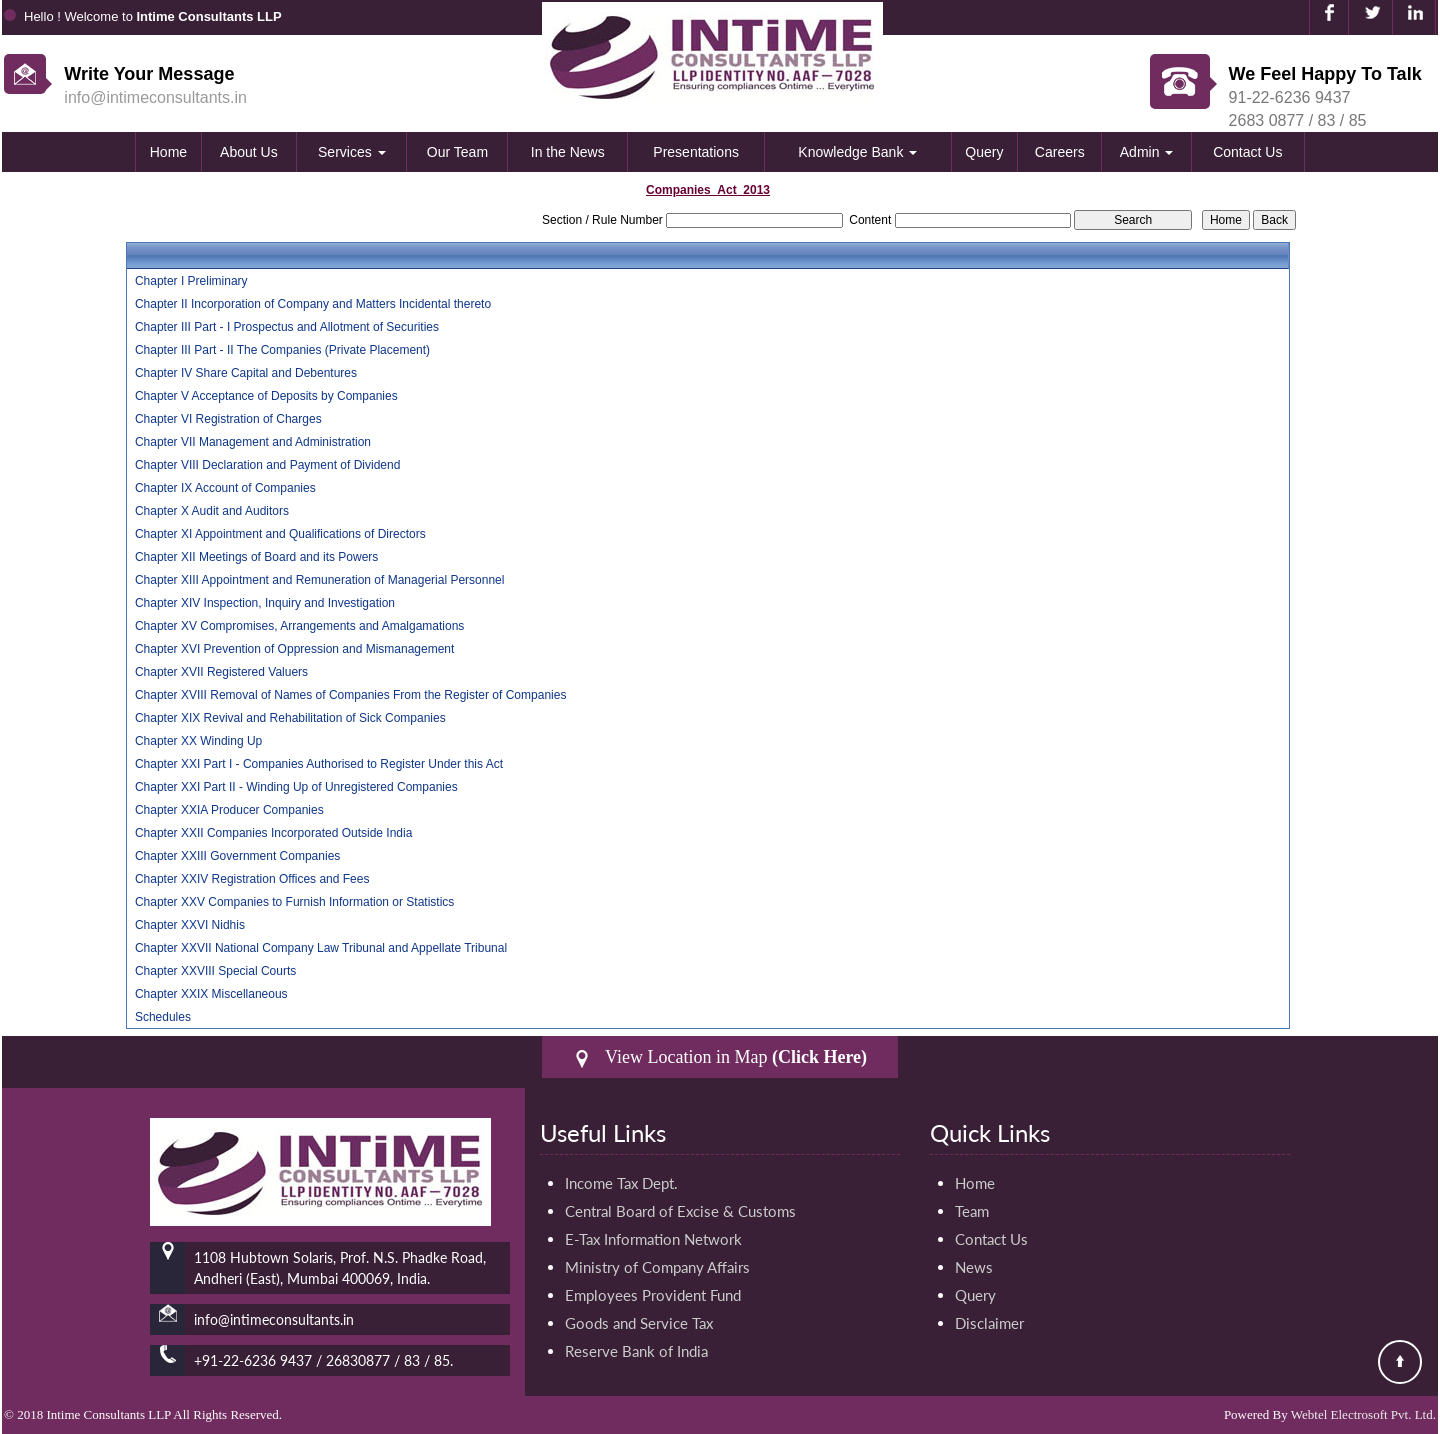 The width and height of the screenshot is (1440, 1434). What do you see at coordinates (265, 603) in the screenshot?
I see `Chapter XIV Inspection, Inquiry and Investigation` at bounding box center [265, 603].